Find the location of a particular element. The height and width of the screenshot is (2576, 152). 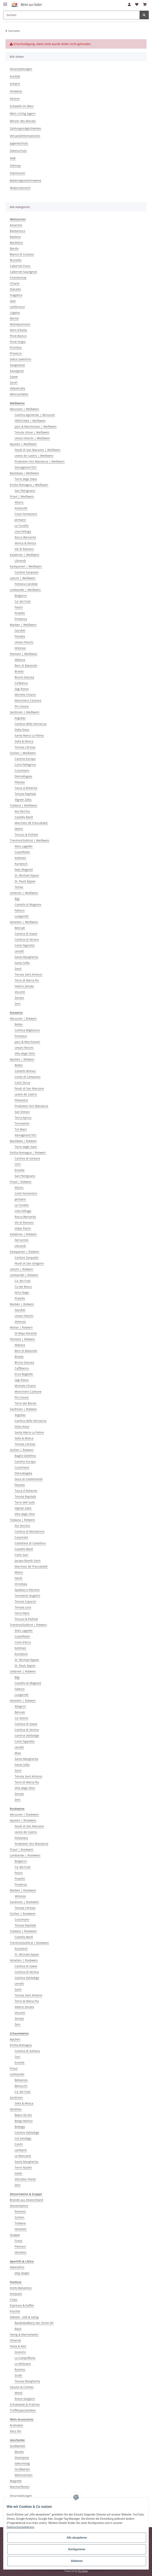

Schwefel im Wein is located at coordinates (22, 106).